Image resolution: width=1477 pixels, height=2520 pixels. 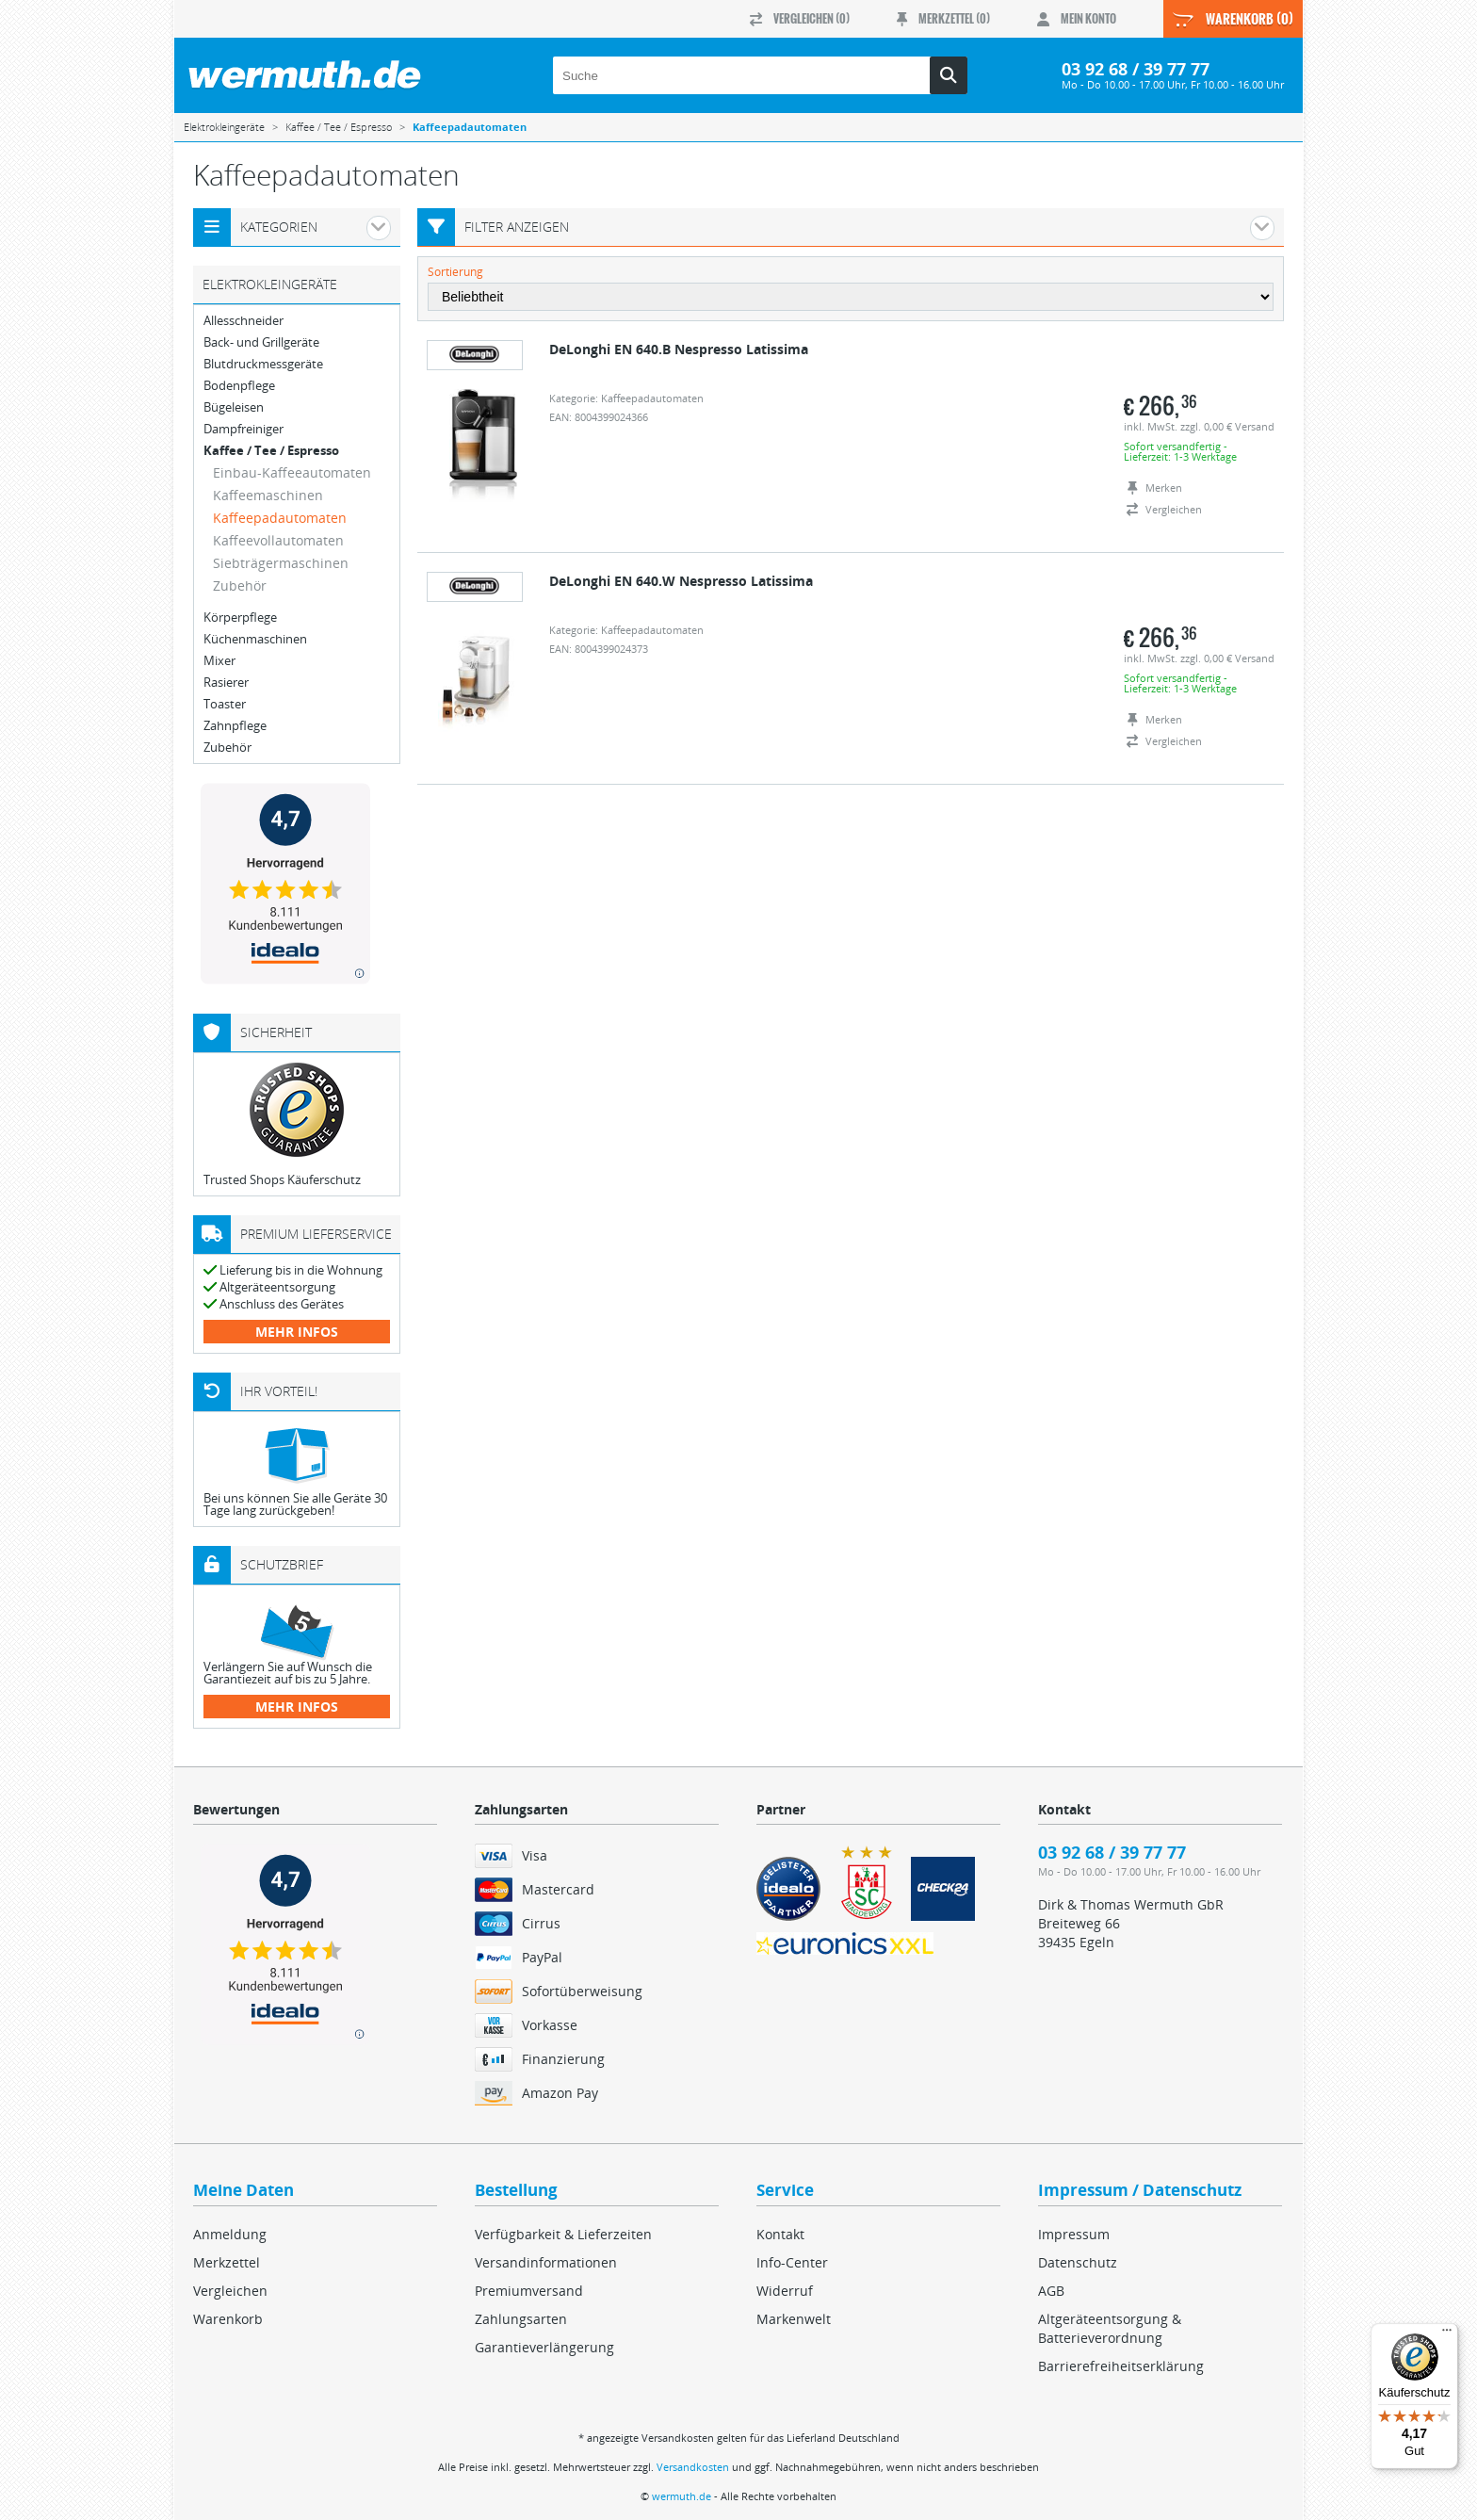 What do you see at coordinates (278, 540) in the screenshot?
I see `Kaffeevollautomaten` at bounding box center [278, 540].